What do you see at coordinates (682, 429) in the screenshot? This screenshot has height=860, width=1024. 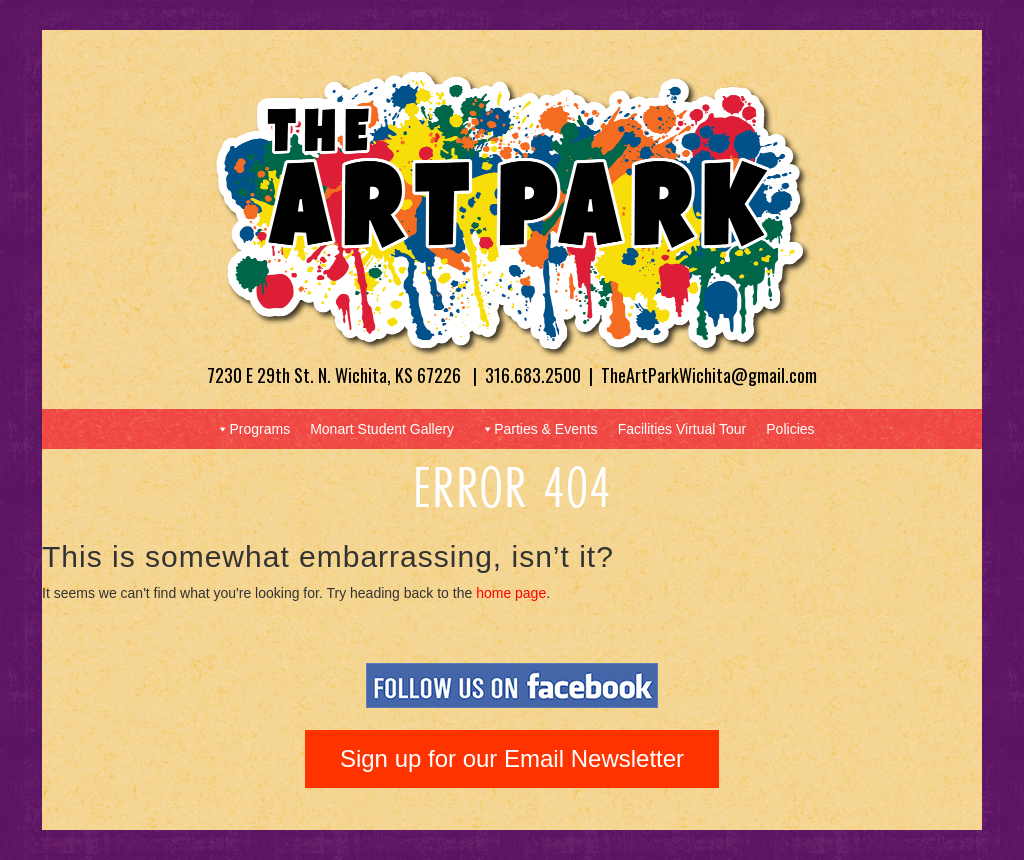 I see `Facilities Virtual Tour` at bounding box center [682, 429].